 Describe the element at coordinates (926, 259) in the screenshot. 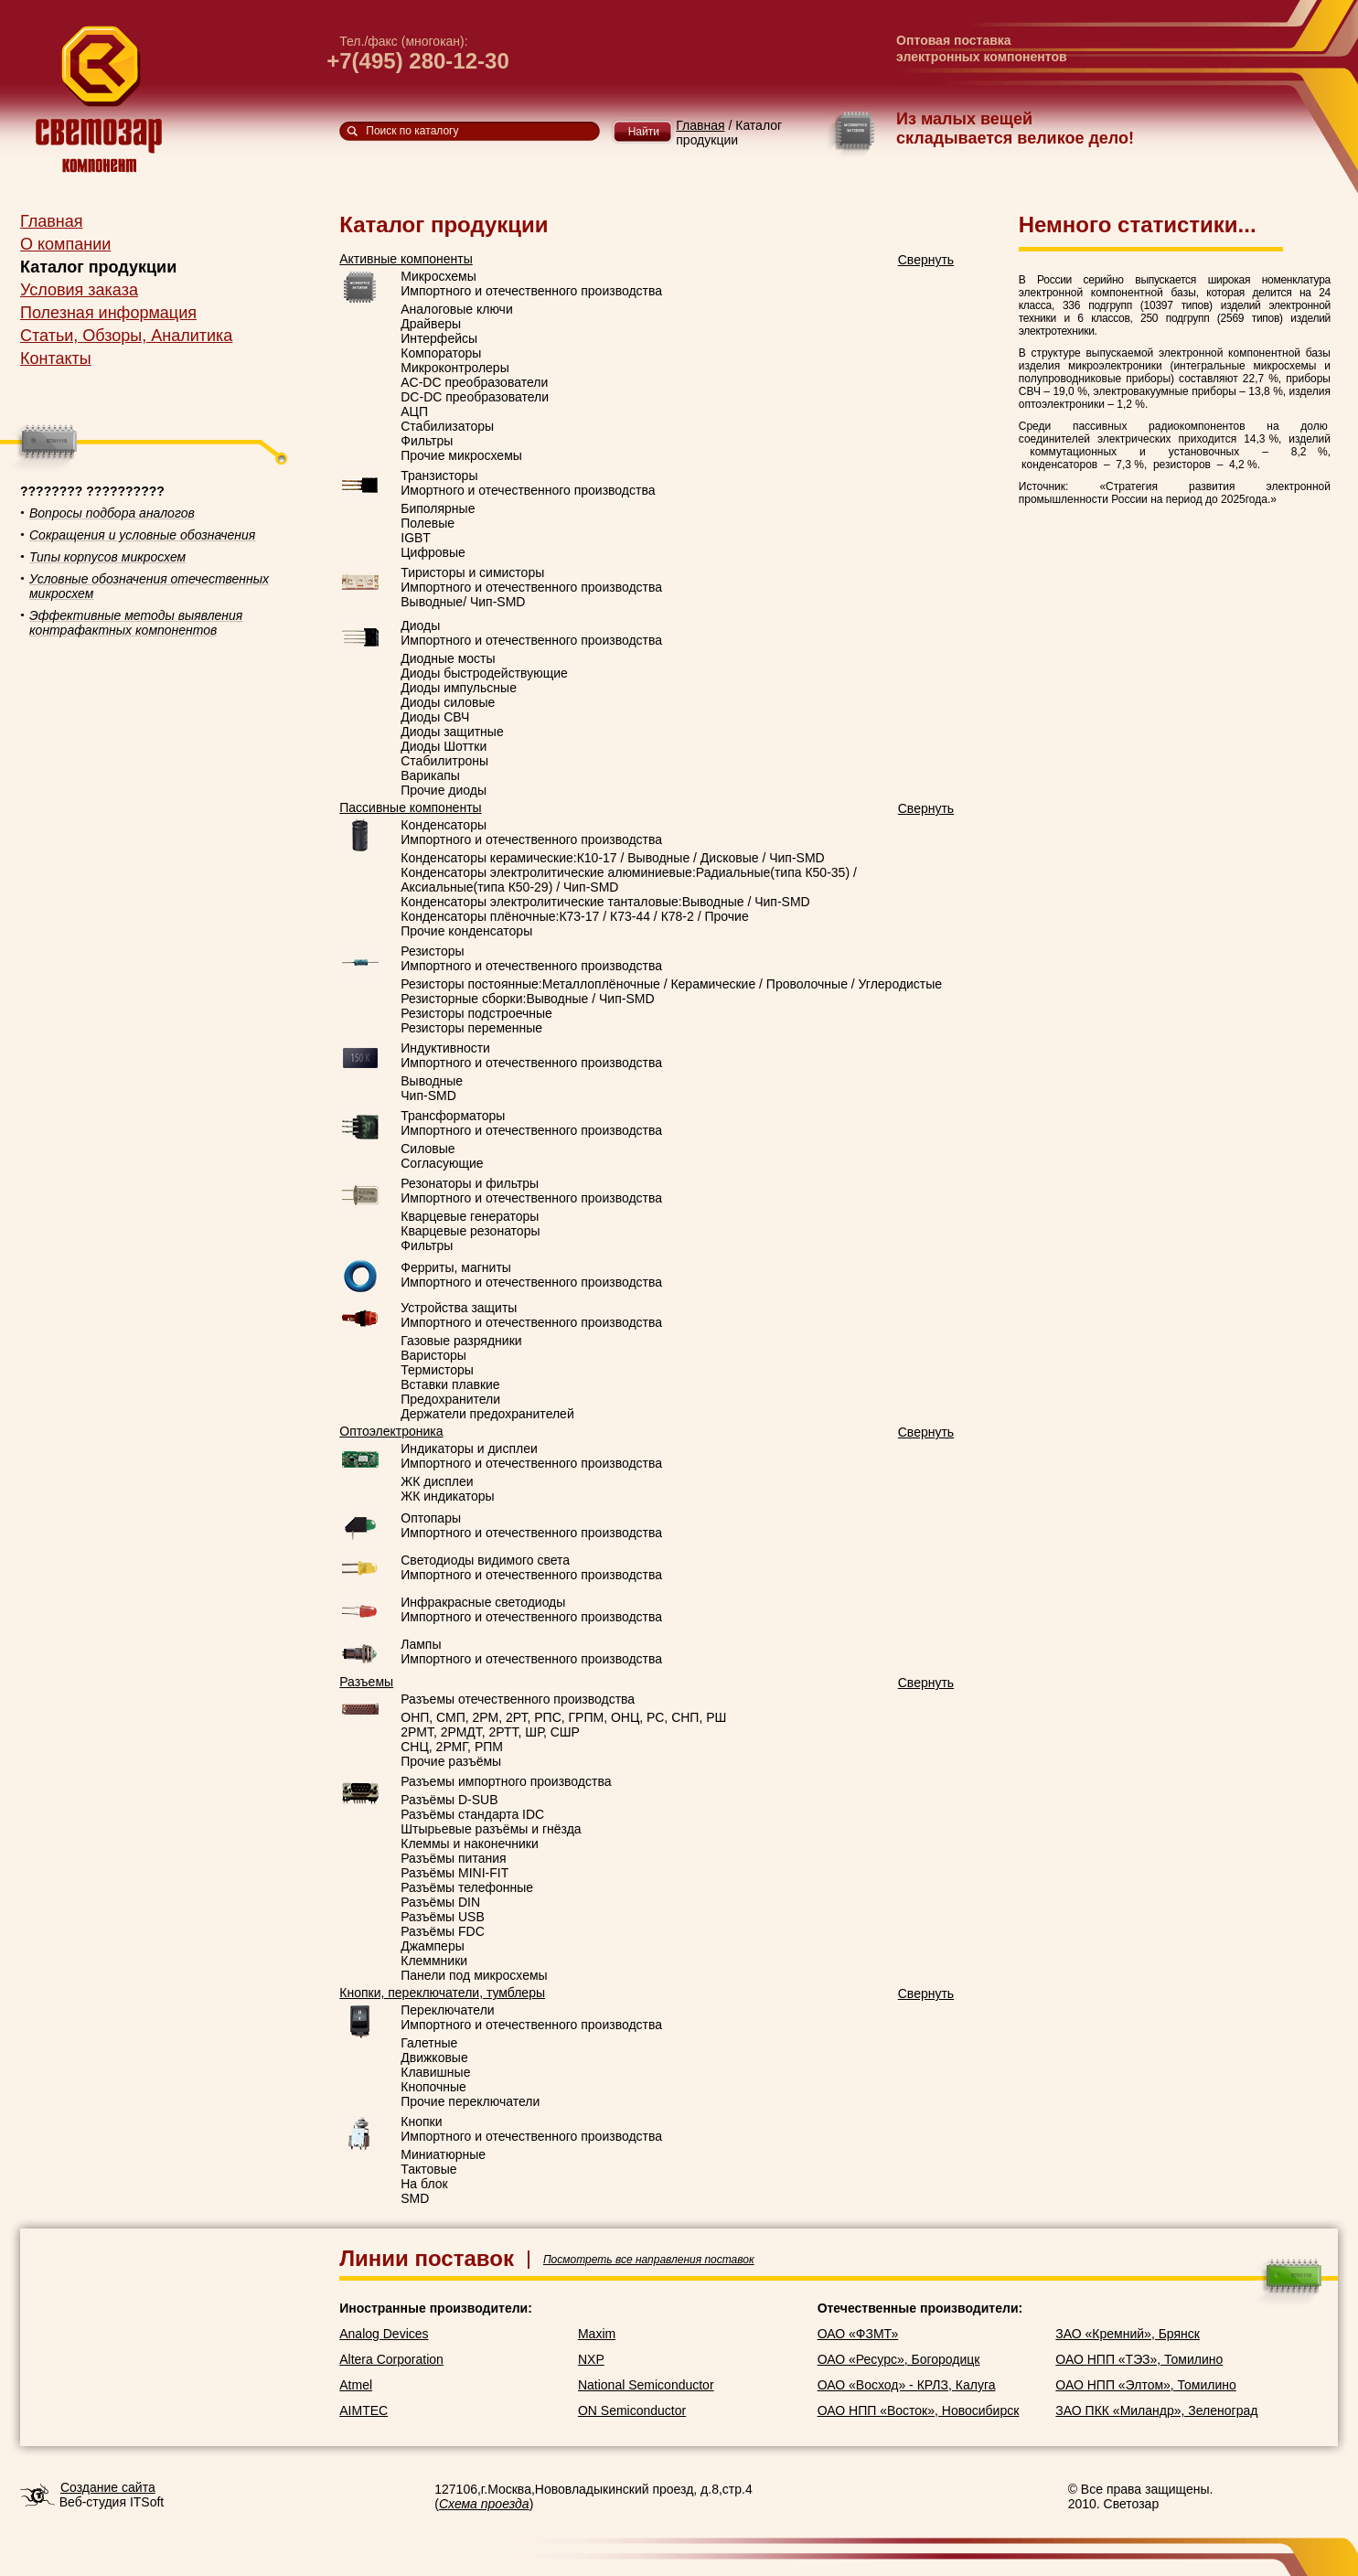

I see `Свернуть` at that location.